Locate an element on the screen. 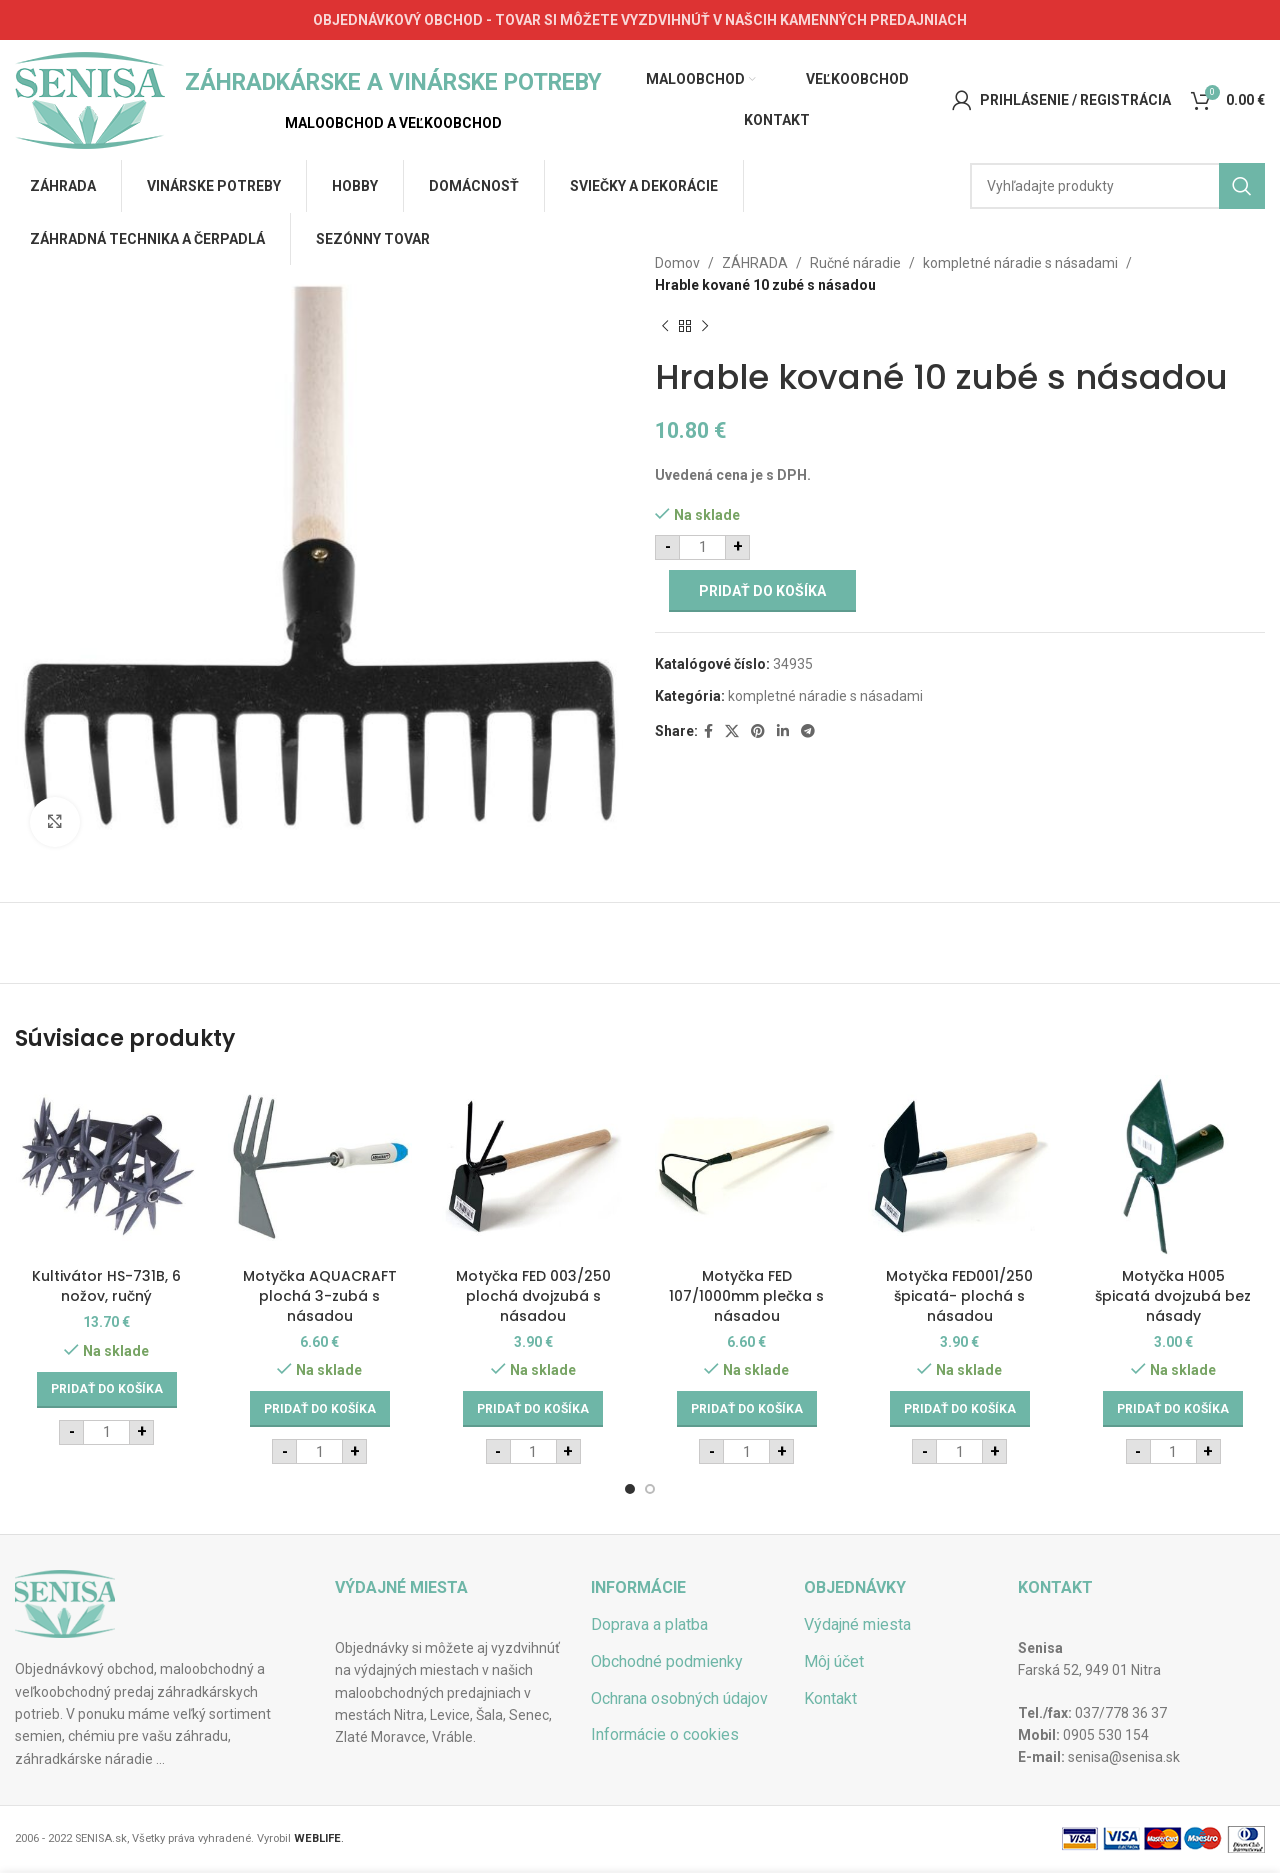  Motyčka AQUACRAFT plochá 3-zubá s násadou is located at coordinates (320, 1295).